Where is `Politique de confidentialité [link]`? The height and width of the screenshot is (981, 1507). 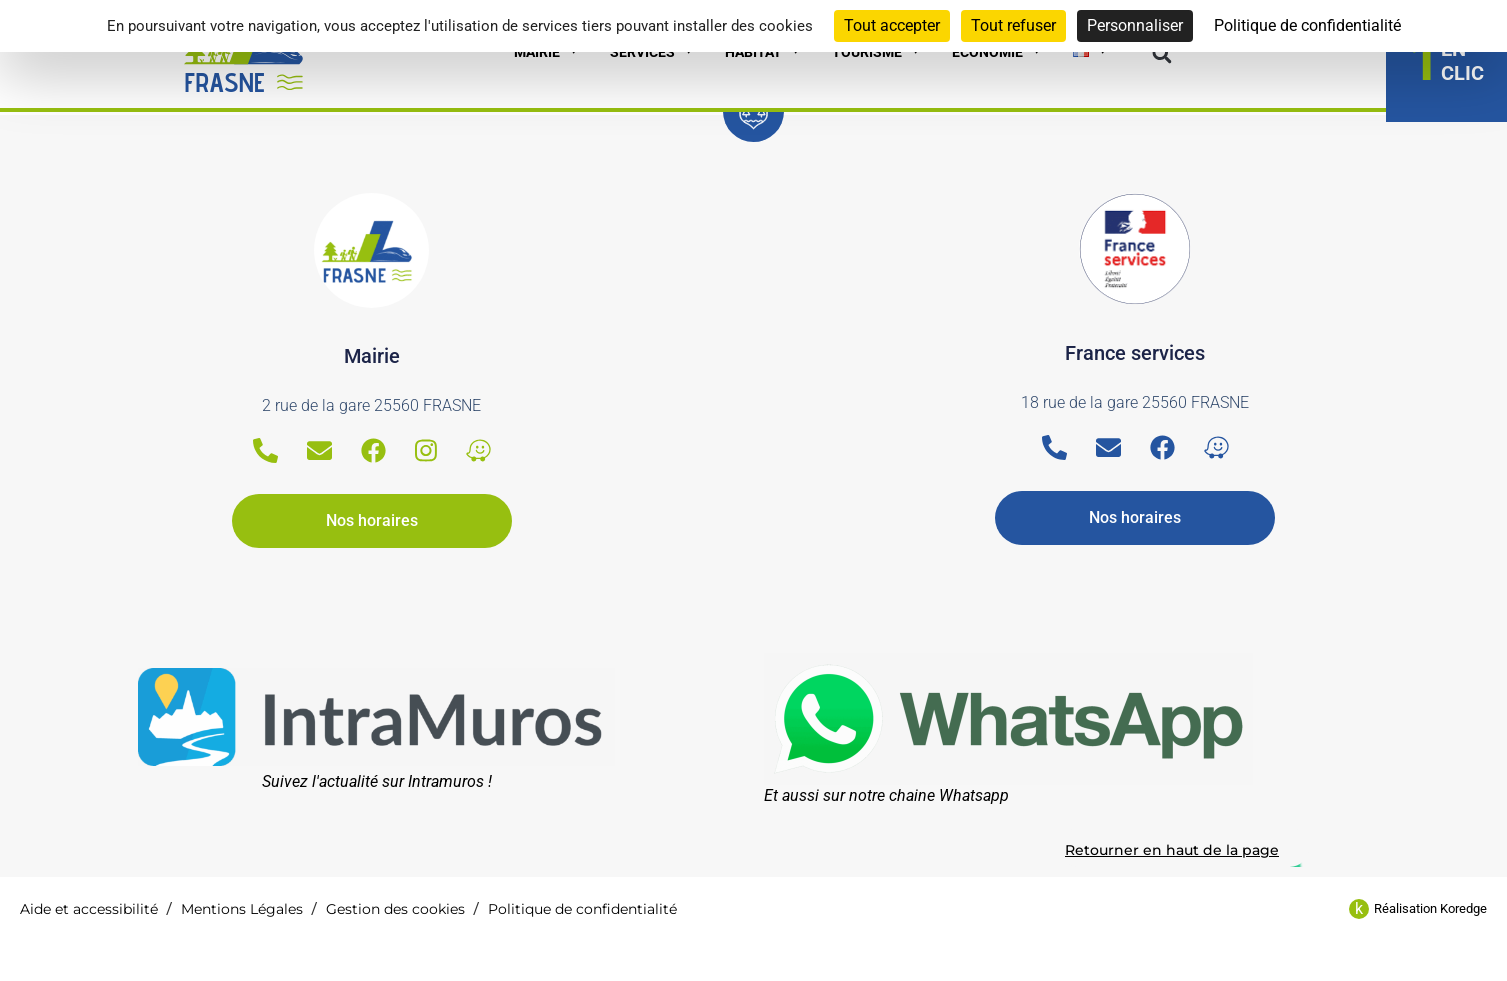 Politique de confidentialité [link] is located at coordinates (1307, 25).